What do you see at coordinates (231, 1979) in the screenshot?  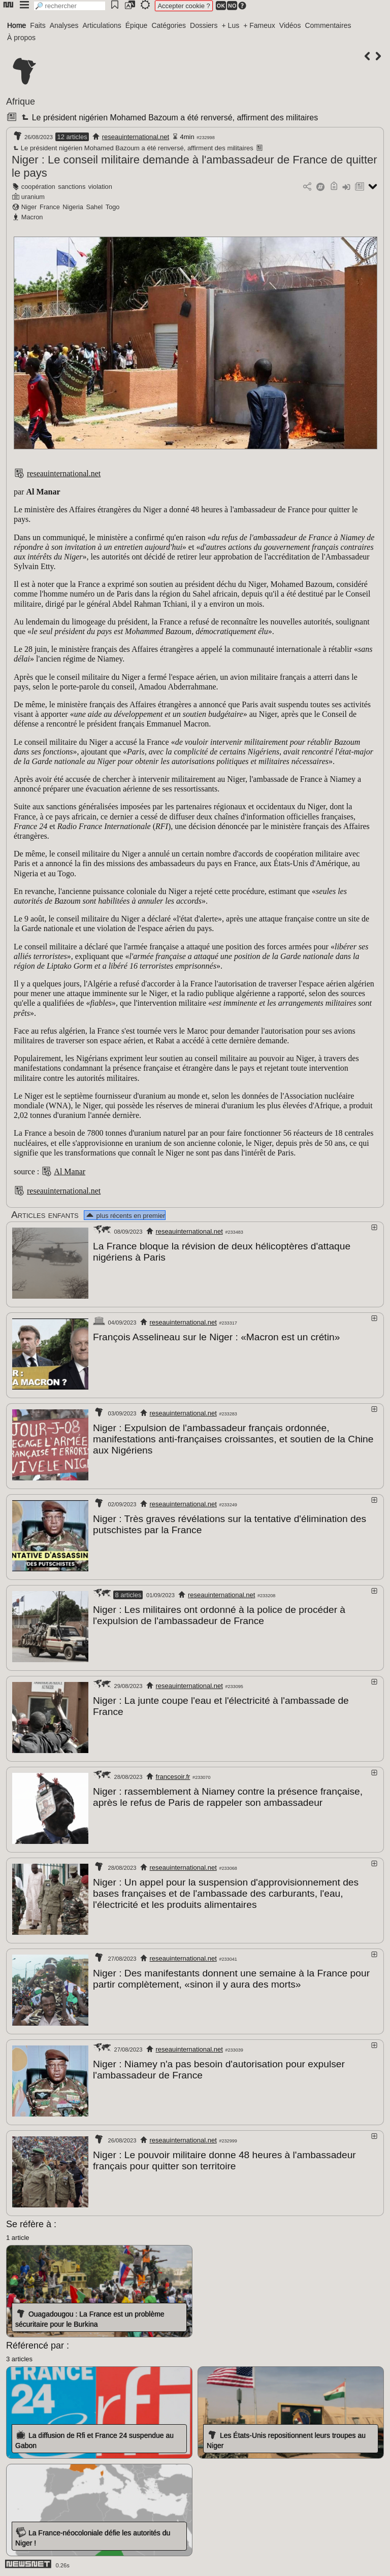 I see `Niger : Des manifestants donnent une semaine à la France pour partir complètement, «sinon il y aura des morts»` at bounding box center [231, 1979].